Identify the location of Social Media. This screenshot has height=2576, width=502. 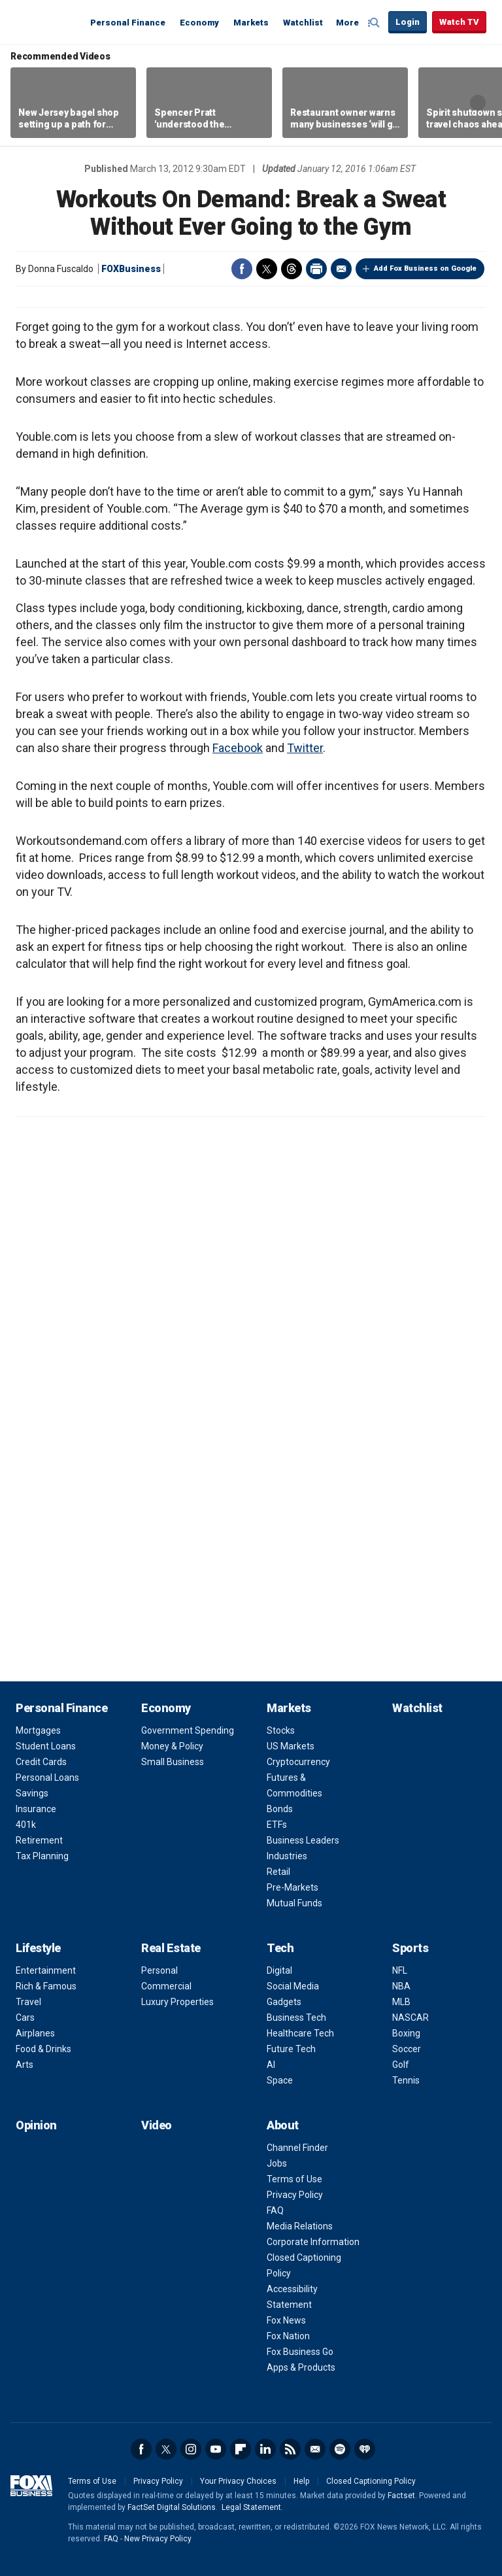
(293, 1986).